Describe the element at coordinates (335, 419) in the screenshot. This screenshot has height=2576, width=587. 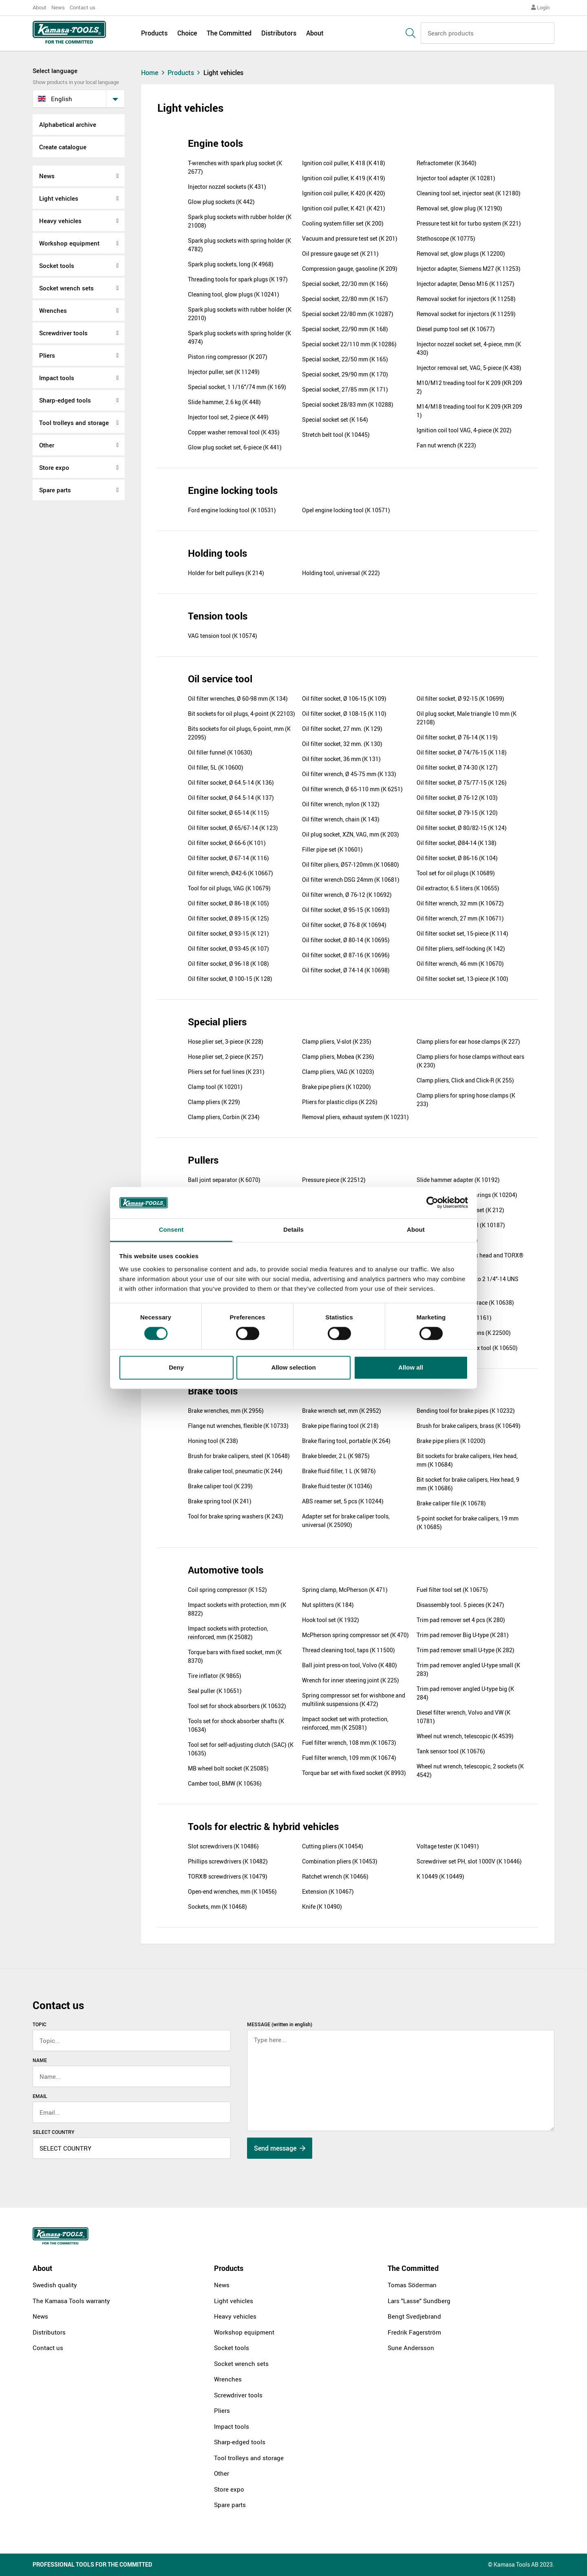
I see `Special socket set (K 164)` at that location.